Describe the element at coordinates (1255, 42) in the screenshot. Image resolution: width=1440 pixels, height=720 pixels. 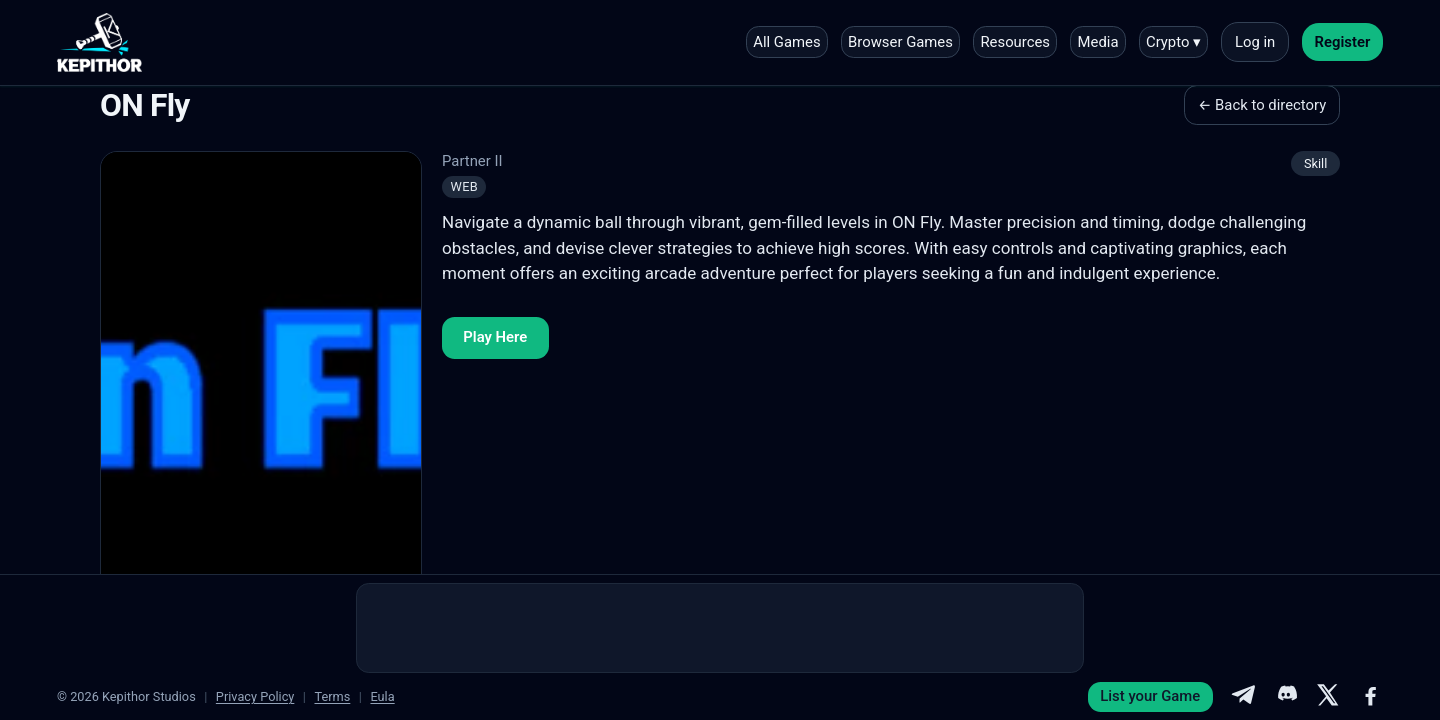
I see `Log in` at that location.